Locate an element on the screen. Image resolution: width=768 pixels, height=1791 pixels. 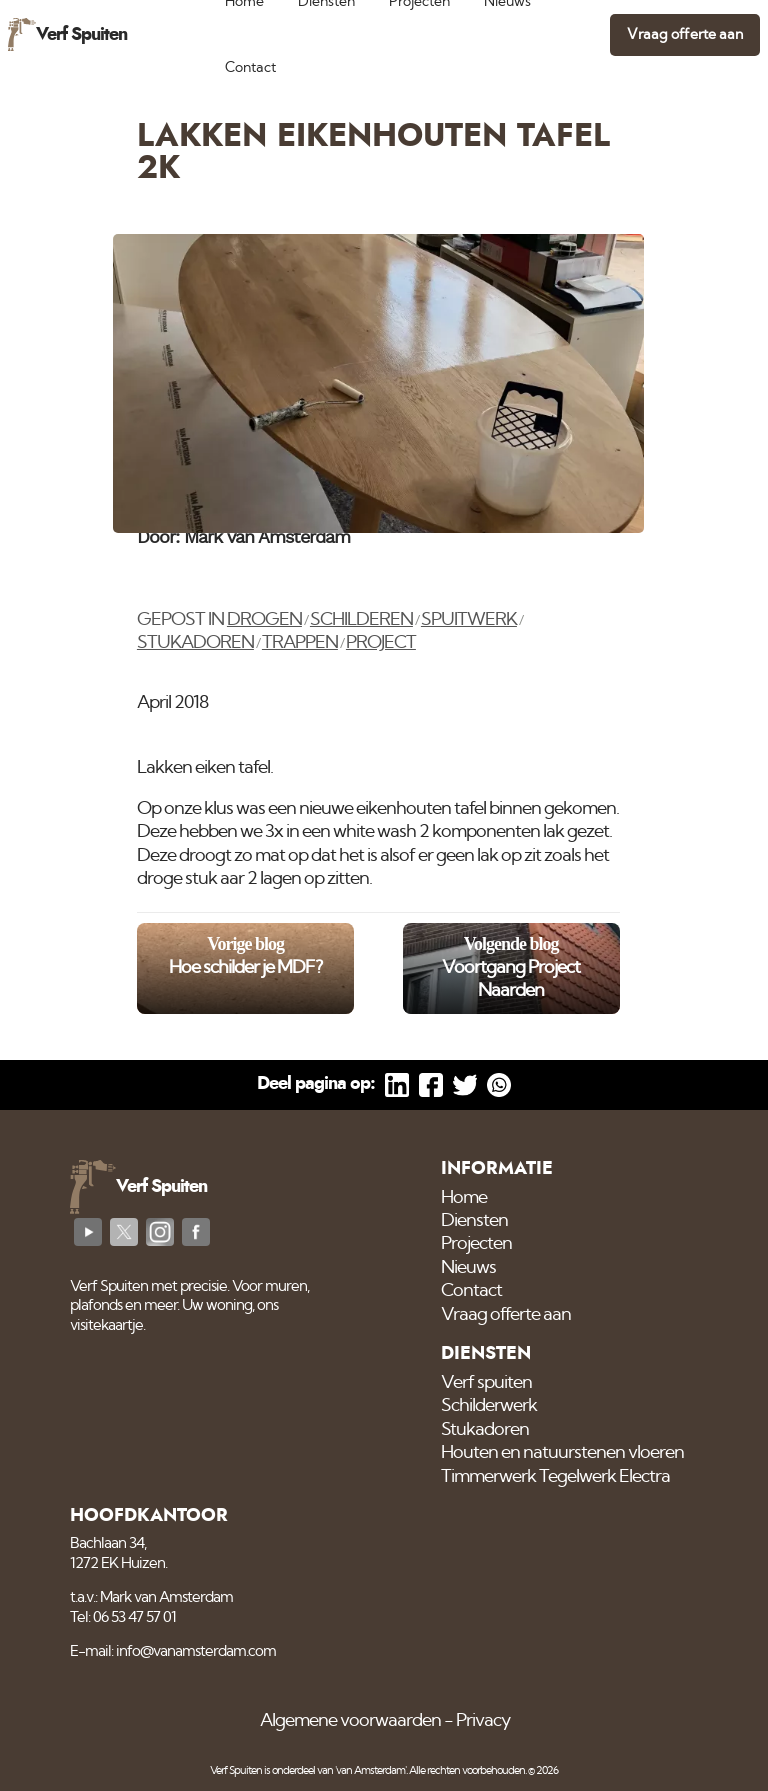
Algemene voorwaarden is located at coordinates (350, 1721).